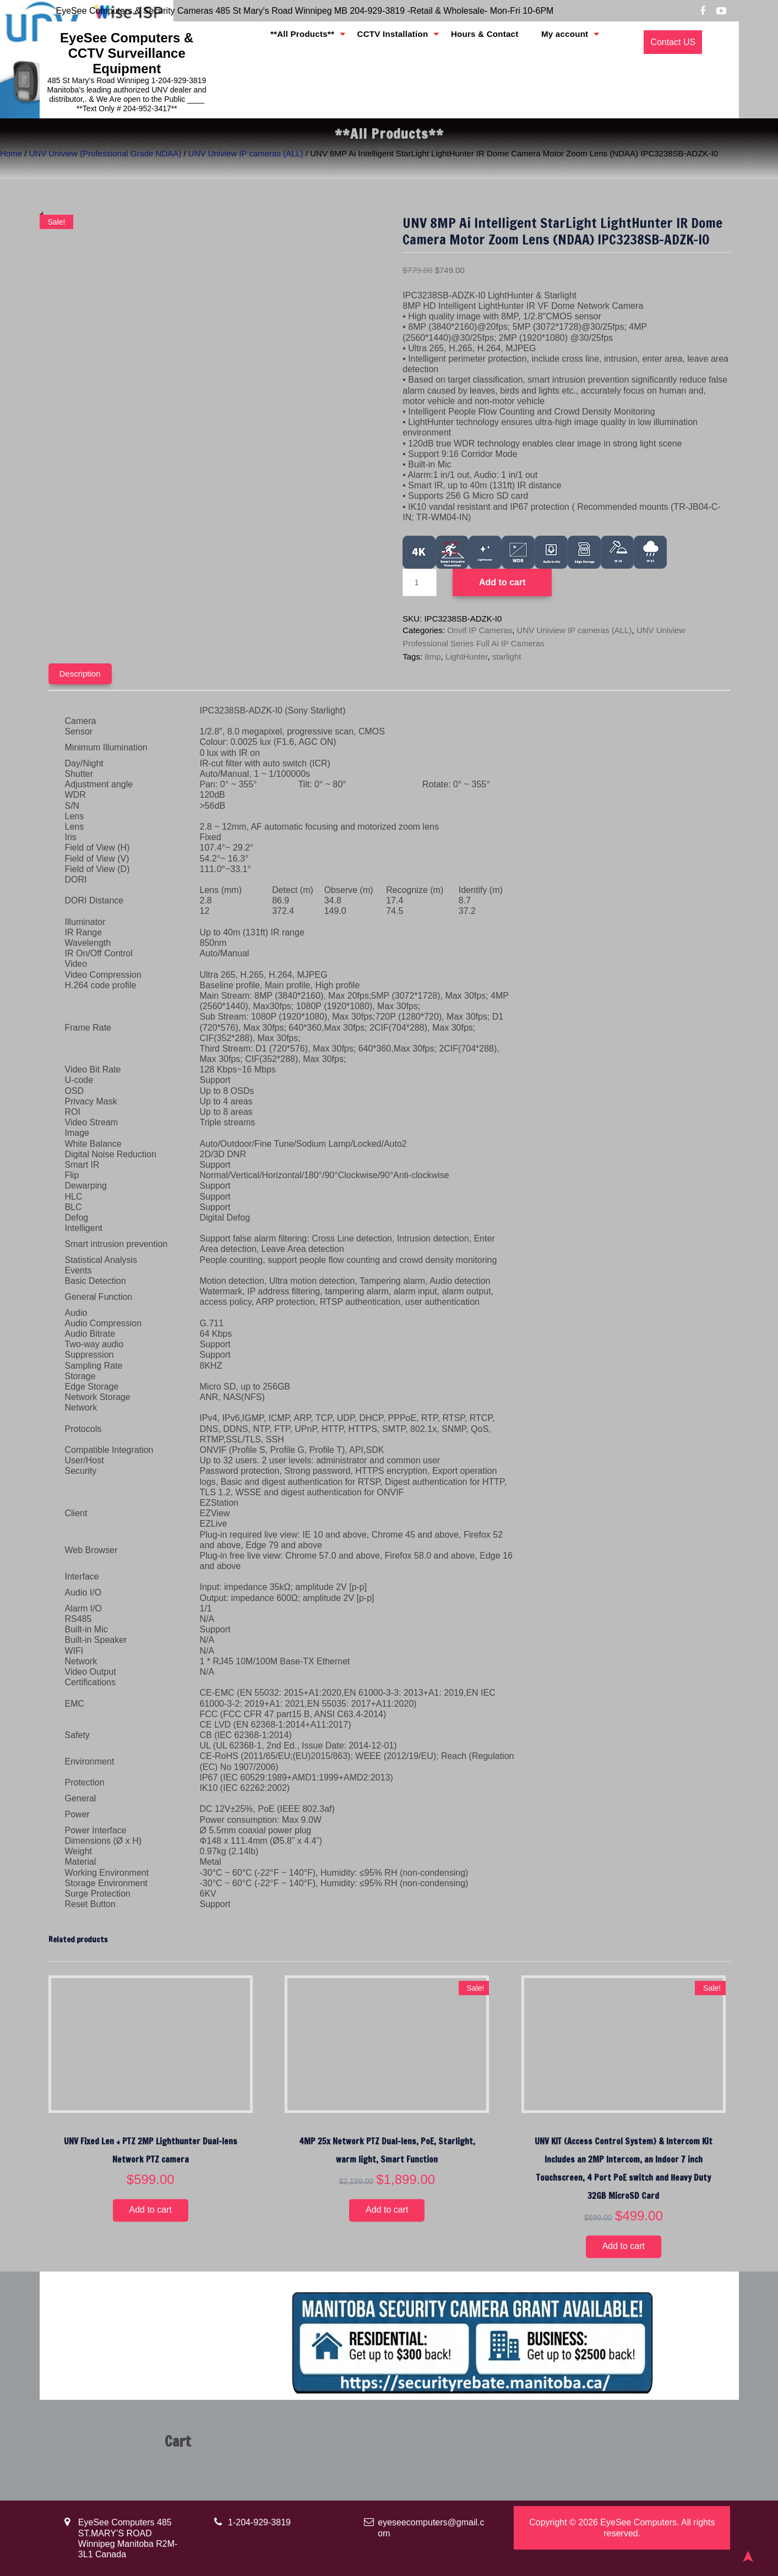 The height and width of the screenshot is (2576, 778). I want to click on starlight, so click(506, 656).